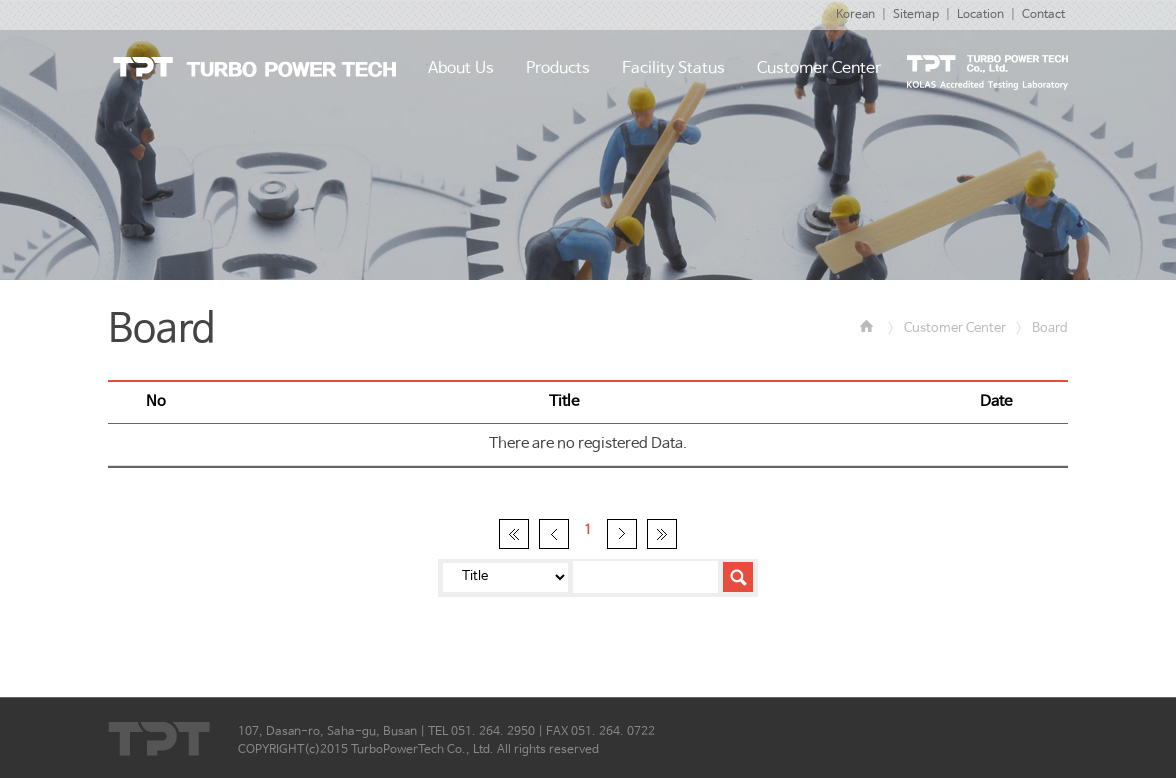 This screenshot has height=778, width=1176. Describe the element at coordinates (916, 15) in the screenshot. I see `Sitemap` at that location.